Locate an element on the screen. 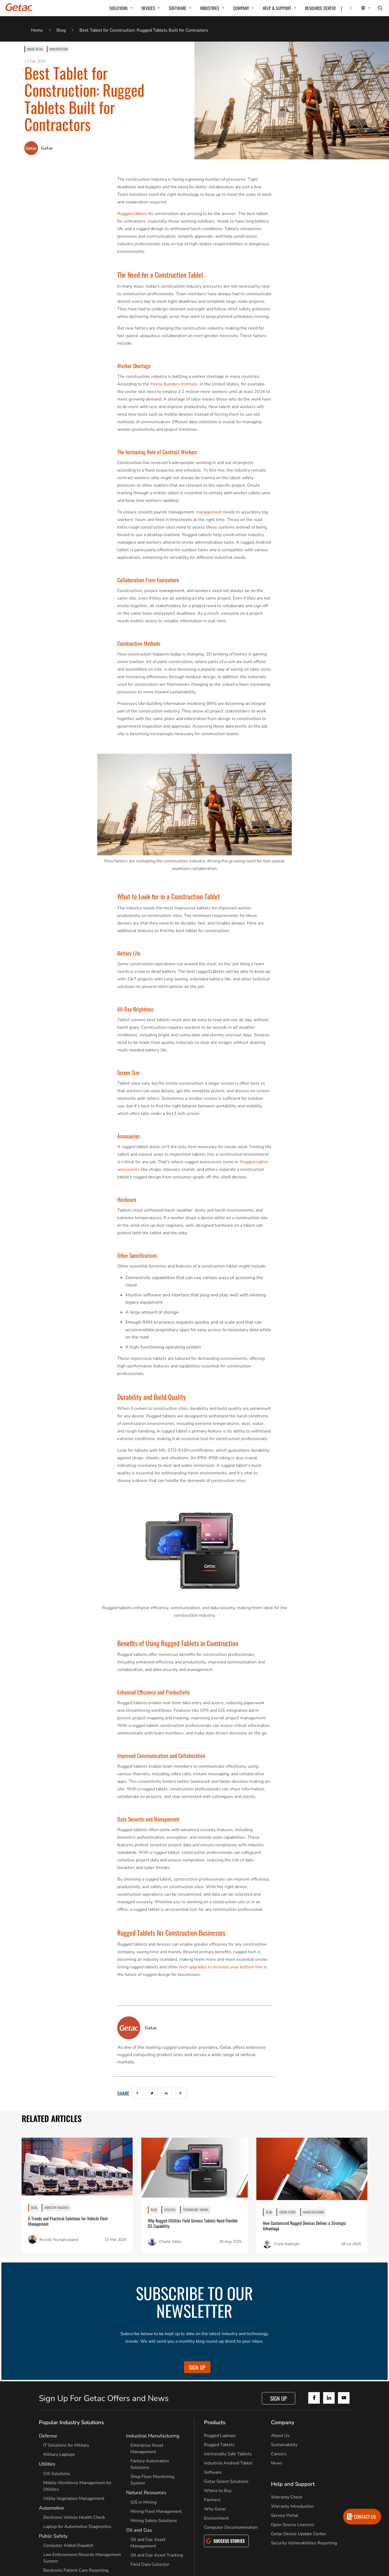  Computer Decontamination is located at coordinates (231, 2527).